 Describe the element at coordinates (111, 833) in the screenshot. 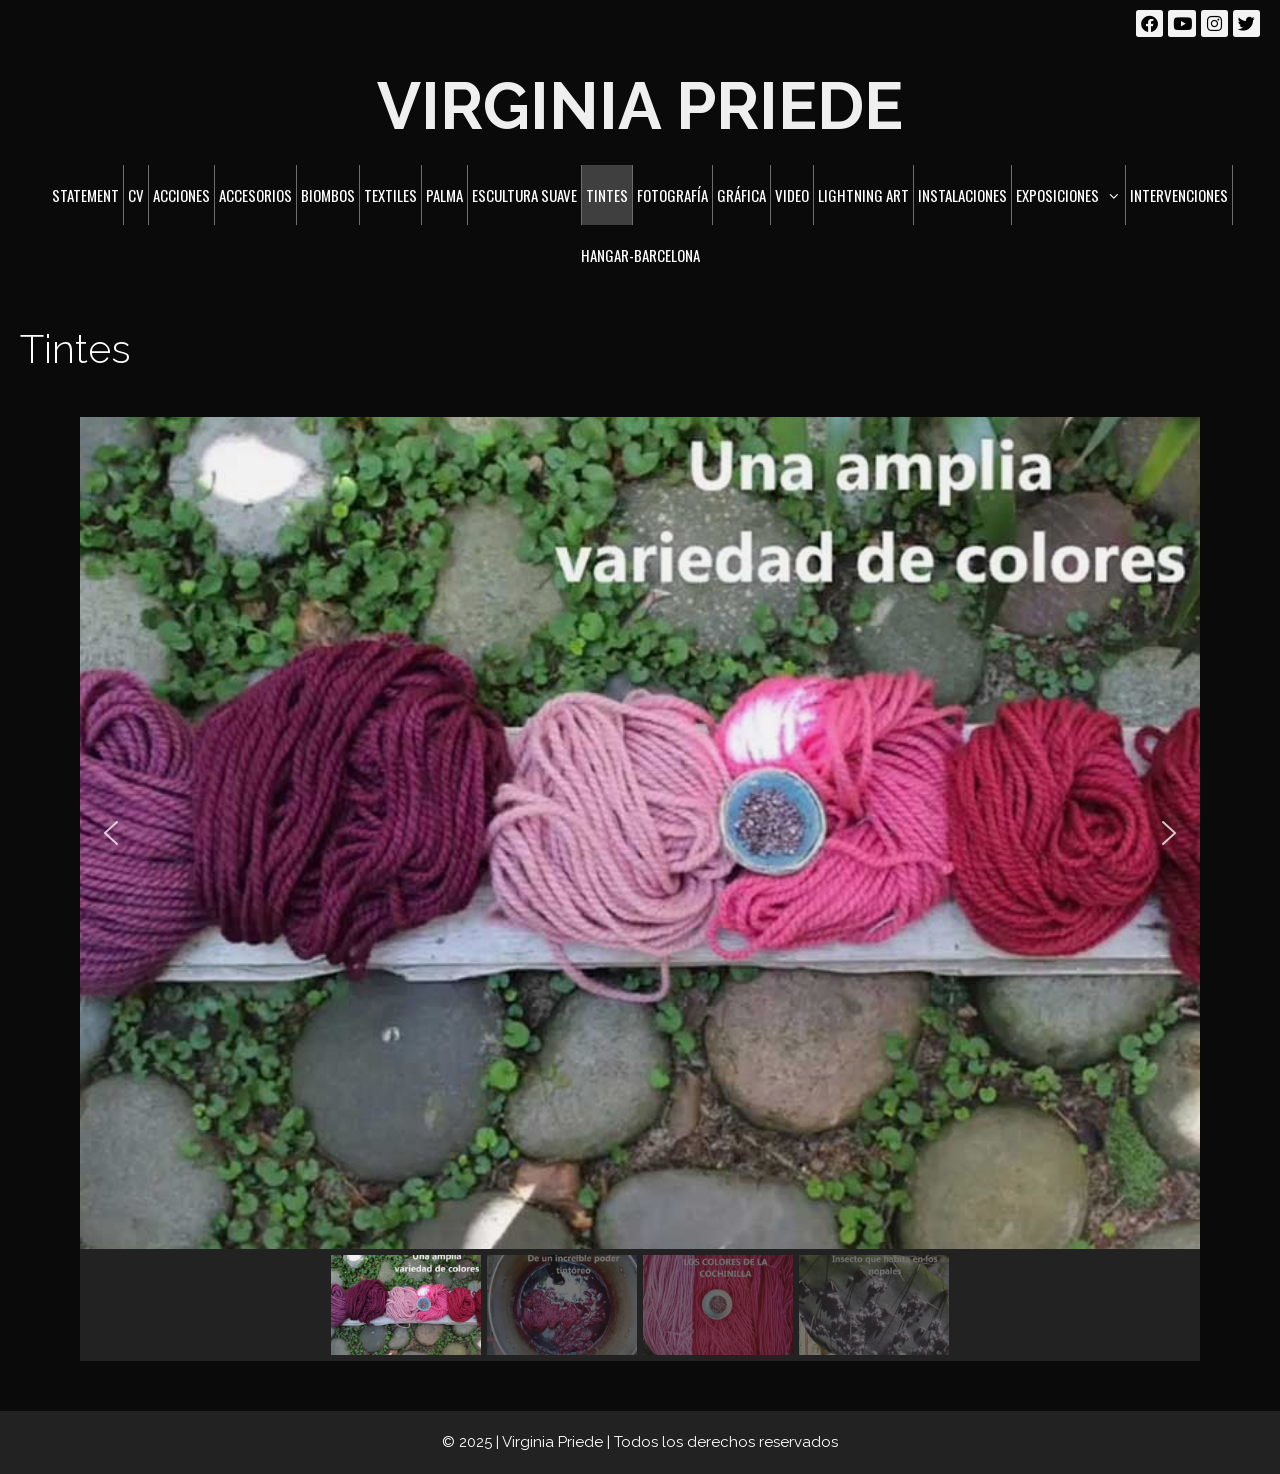

I see `[button]` at that location.